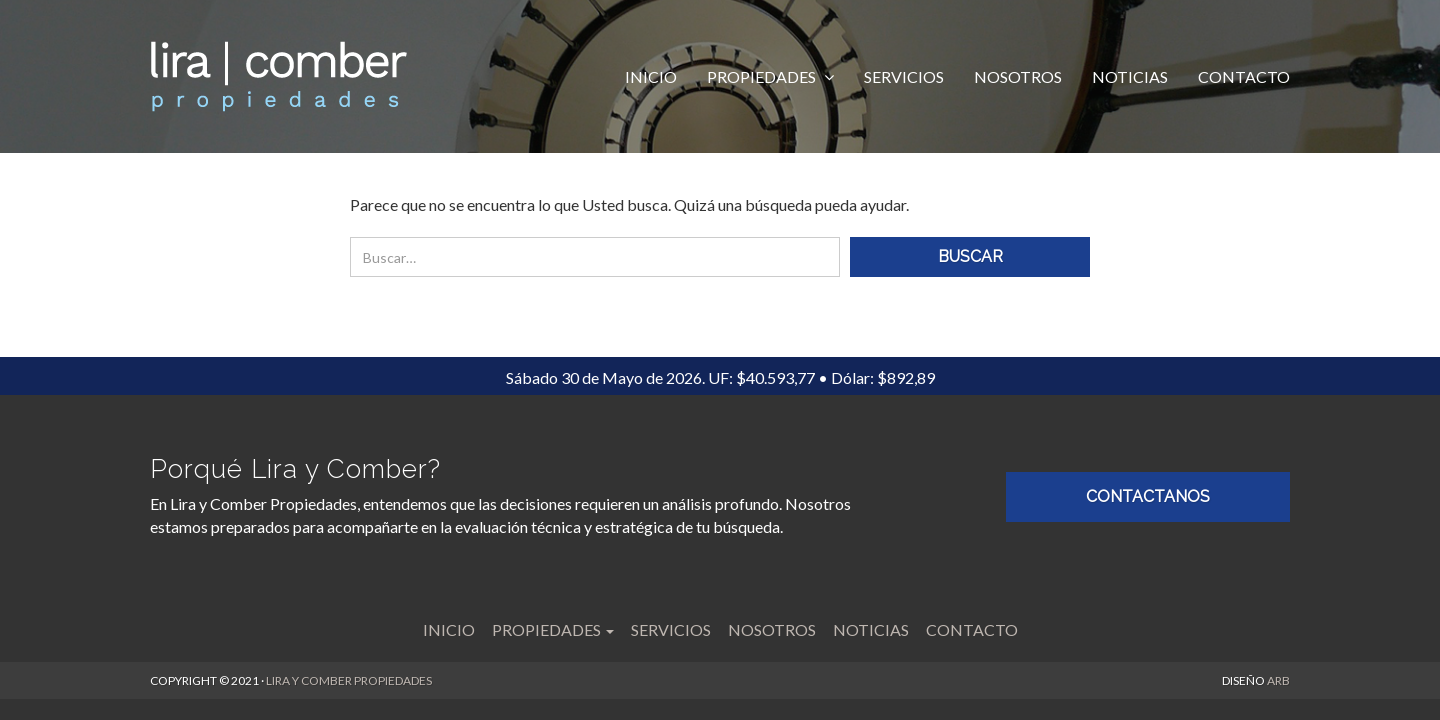 Image resolution: width=1440 pixels, height=720 pixels. Describe the element at coordinates (1278, 680) in the screenshot. I see `ARB` at that location.